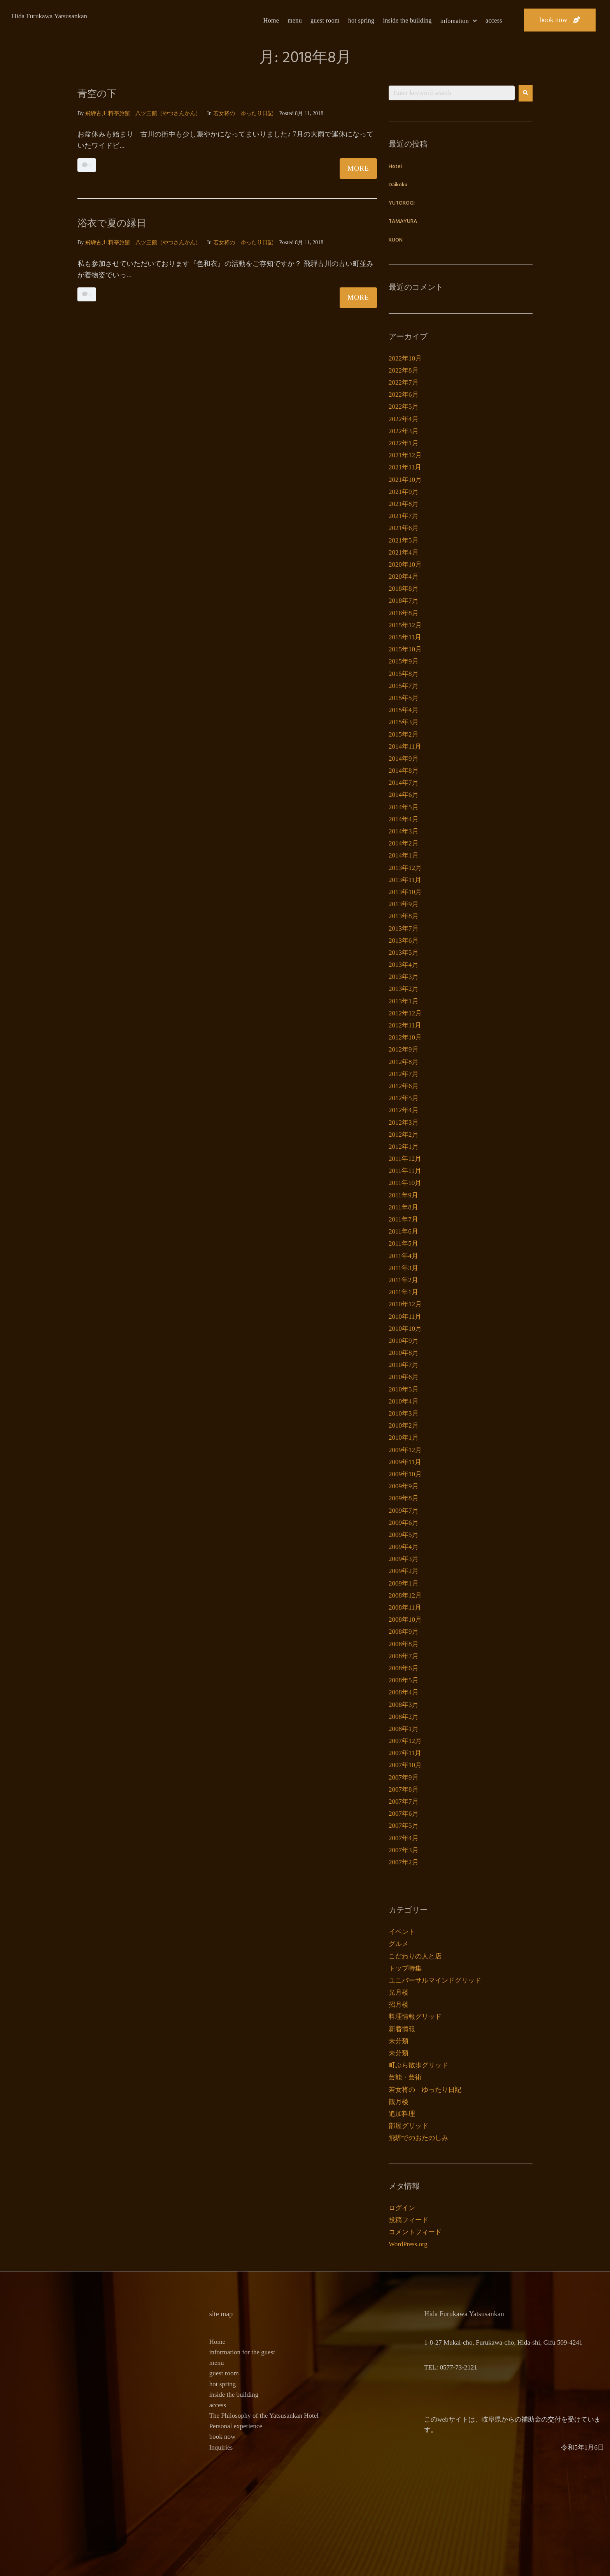  What do you see at coordinates (404, 382) in the screenshot?
I see `2022年7月` at bounding box center [404, 382].